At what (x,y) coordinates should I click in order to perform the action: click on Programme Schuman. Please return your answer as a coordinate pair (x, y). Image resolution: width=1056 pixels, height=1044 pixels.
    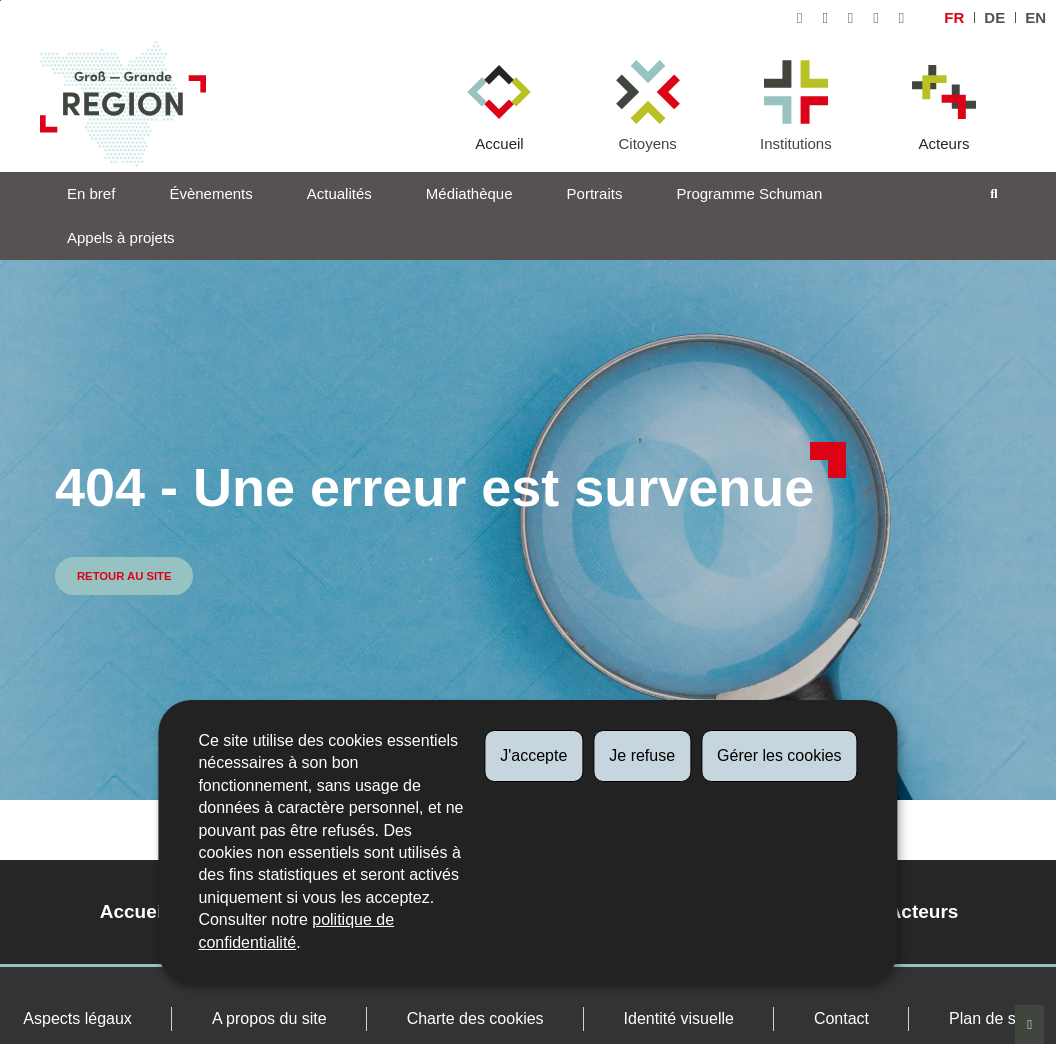
    Looking at the image, I should click on (749, 193).